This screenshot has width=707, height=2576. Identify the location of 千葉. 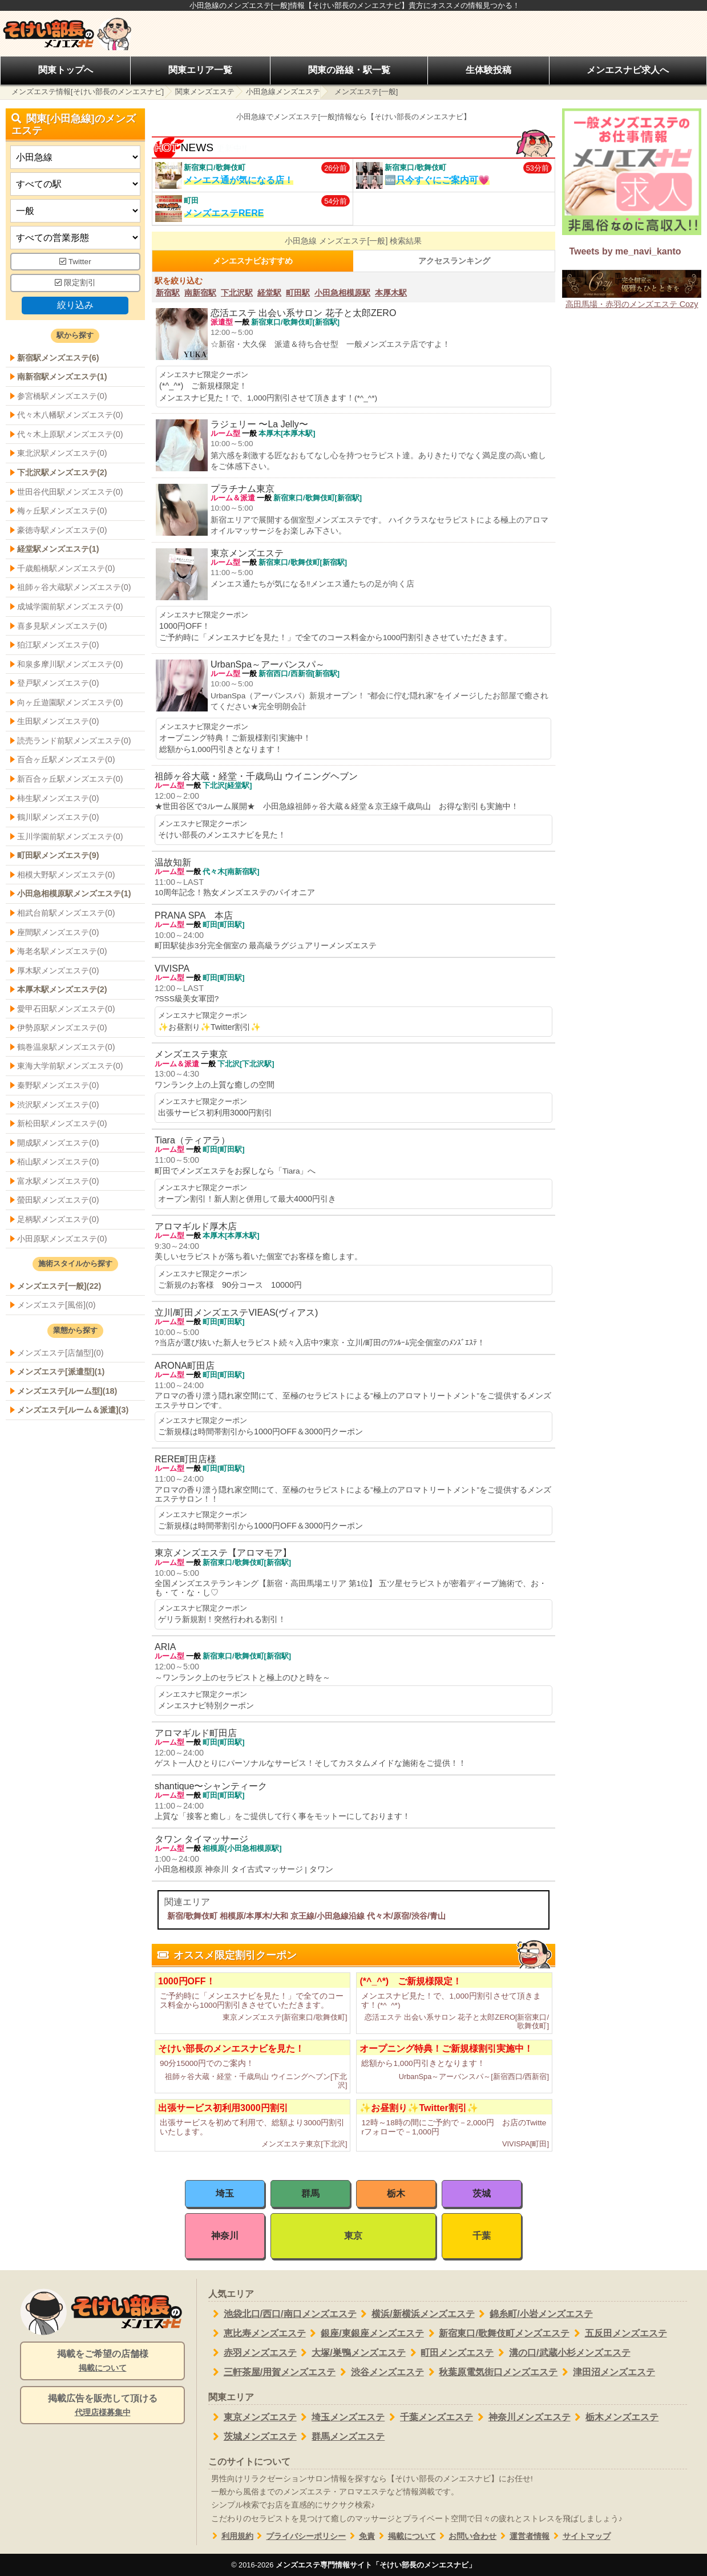
(481, 2236).